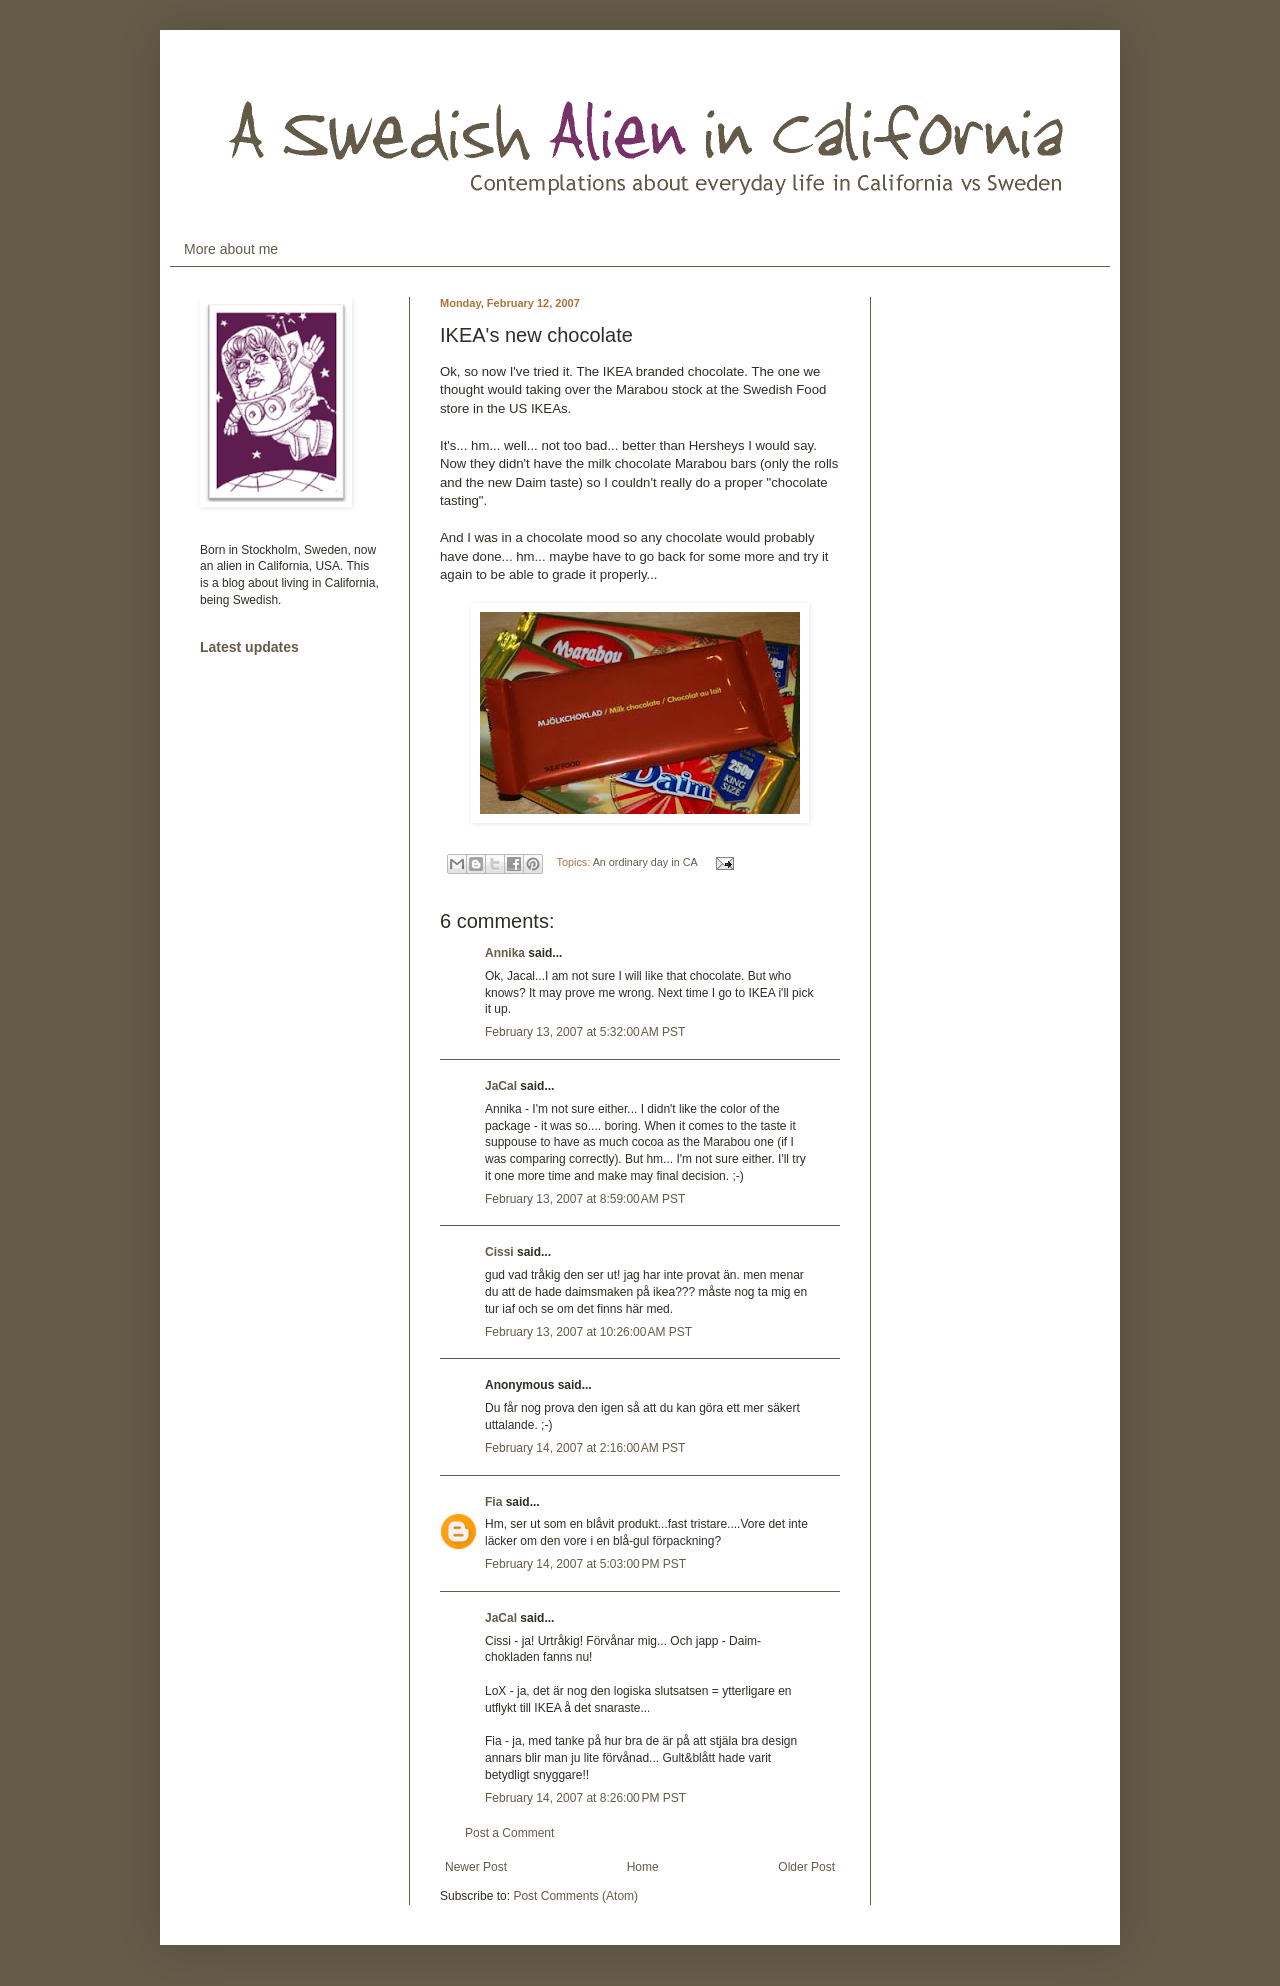 The height and width of the screenshot is (1986, 1280). What do you see at coordinates (575, 1896) in the screenshot?
I see `Post Comments (Atom)` at bounding box center [575, 1896].